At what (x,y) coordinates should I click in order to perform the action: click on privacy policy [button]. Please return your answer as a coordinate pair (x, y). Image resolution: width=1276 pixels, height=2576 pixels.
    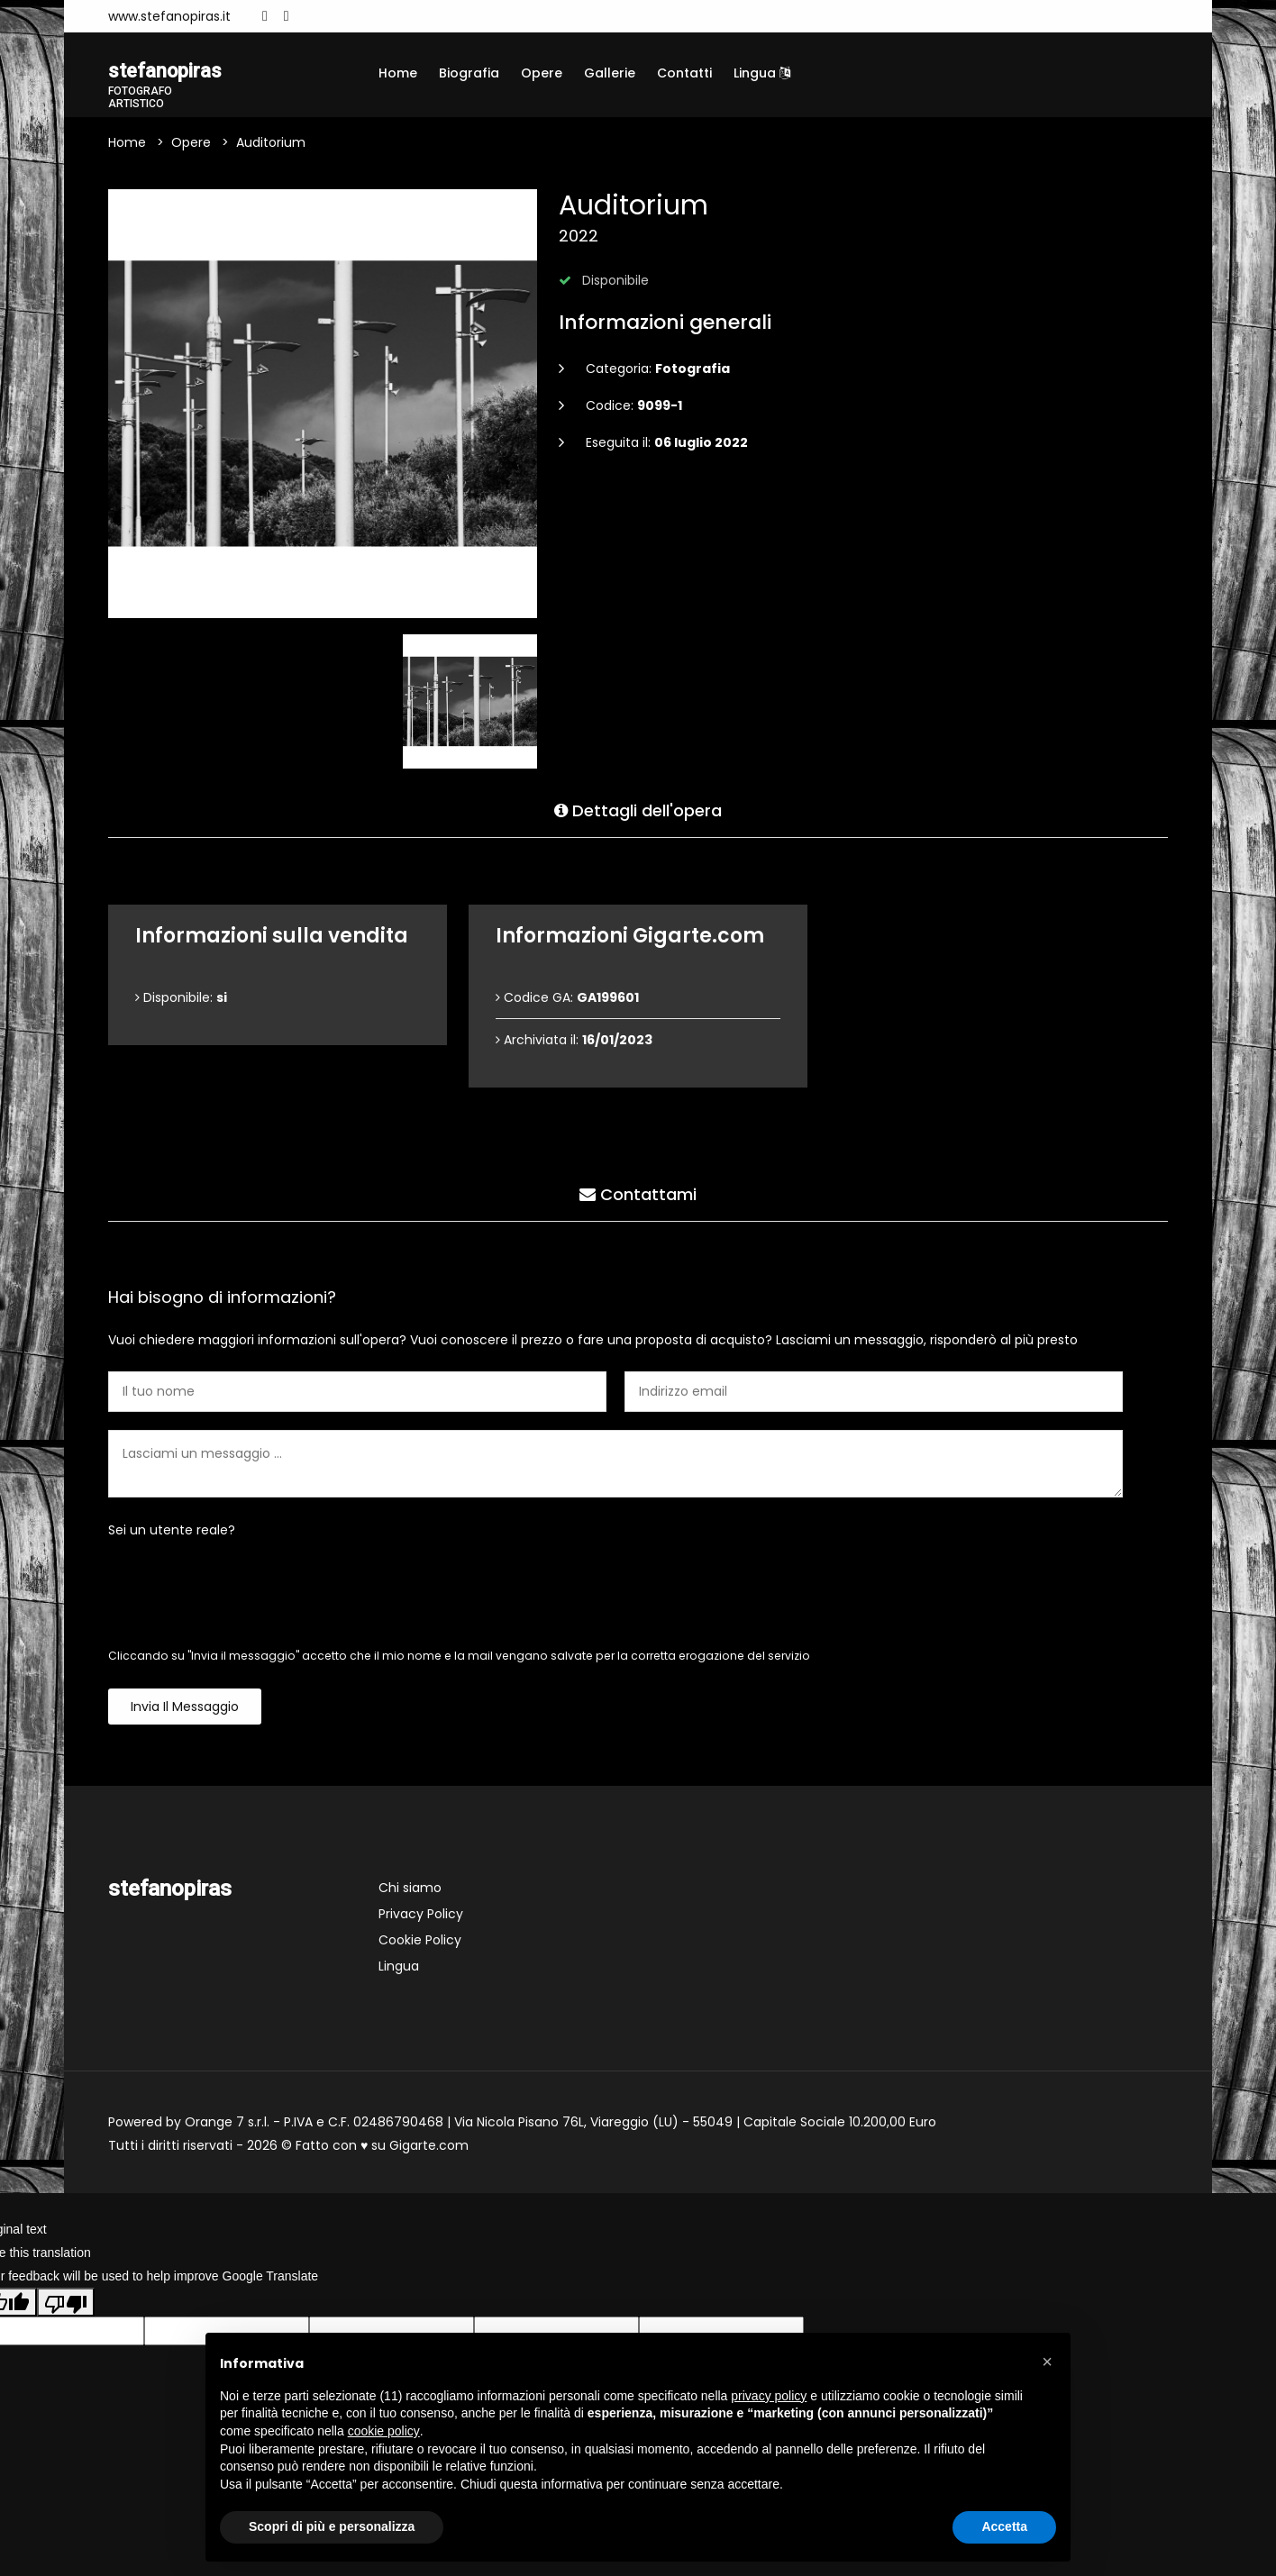
    Looking at the image, I should click on (769, 2396).